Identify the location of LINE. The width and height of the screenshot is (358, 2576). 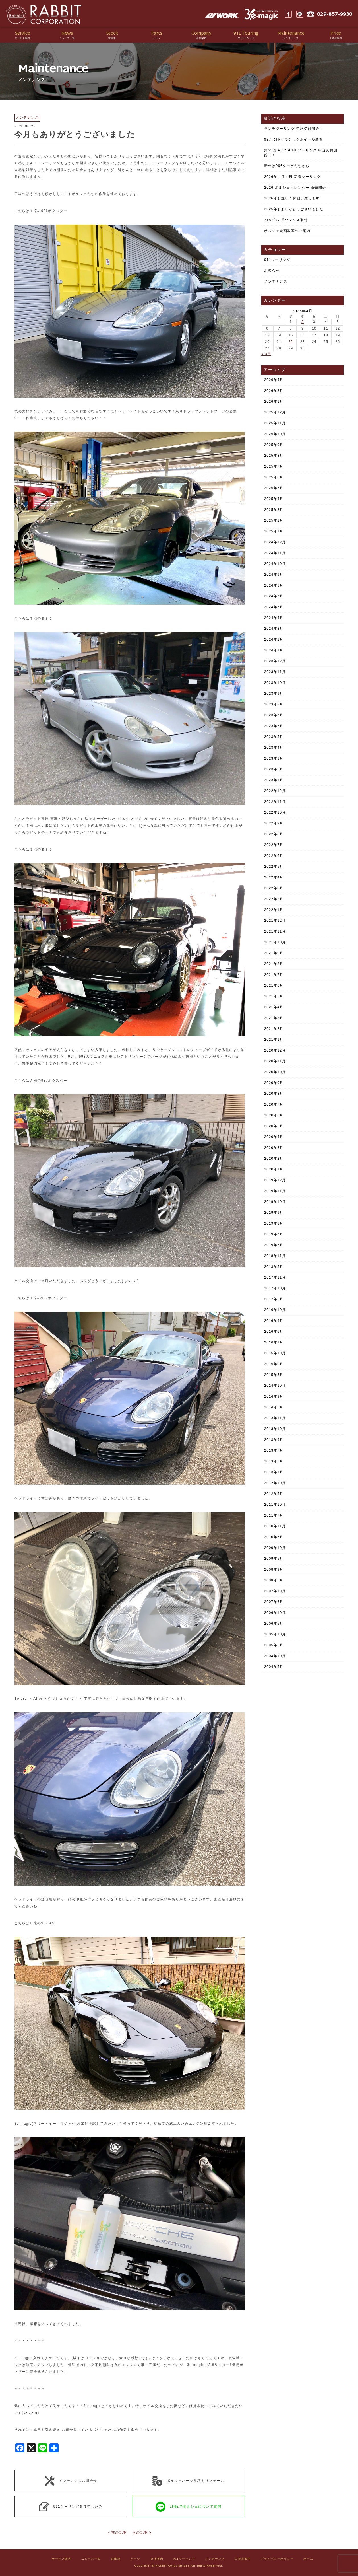
(299, 14).